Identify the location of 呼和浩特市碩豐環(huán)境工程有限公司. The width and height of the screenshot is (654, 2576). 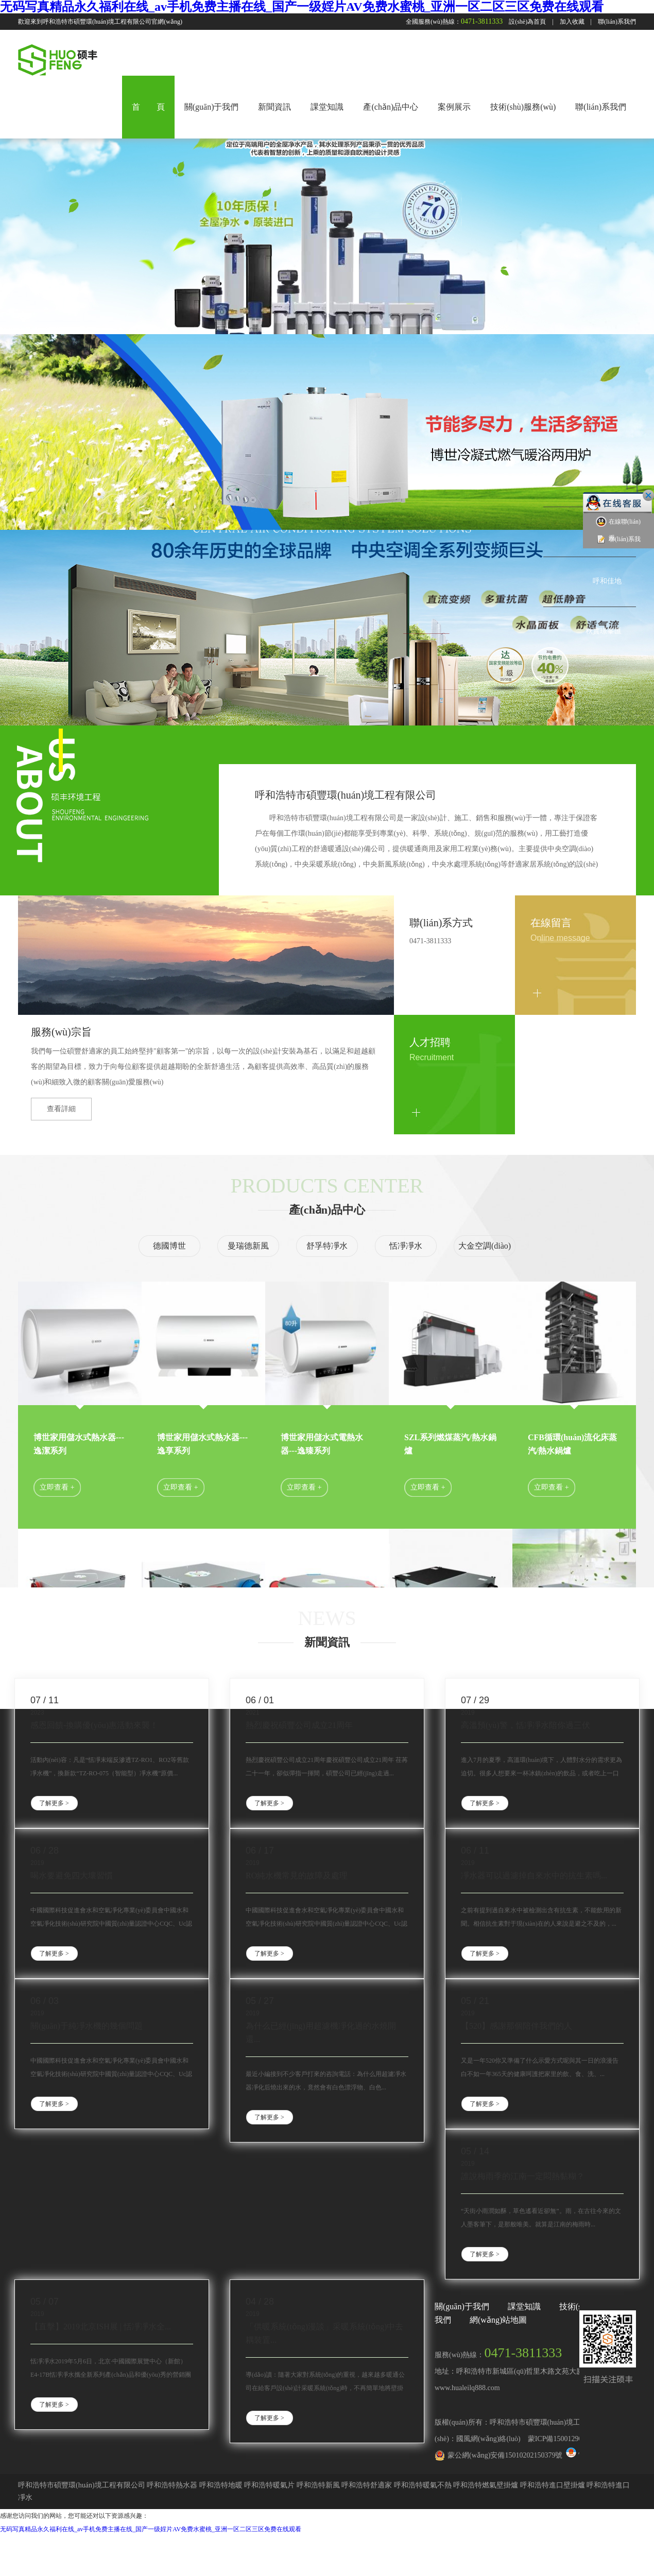
(345, 795).